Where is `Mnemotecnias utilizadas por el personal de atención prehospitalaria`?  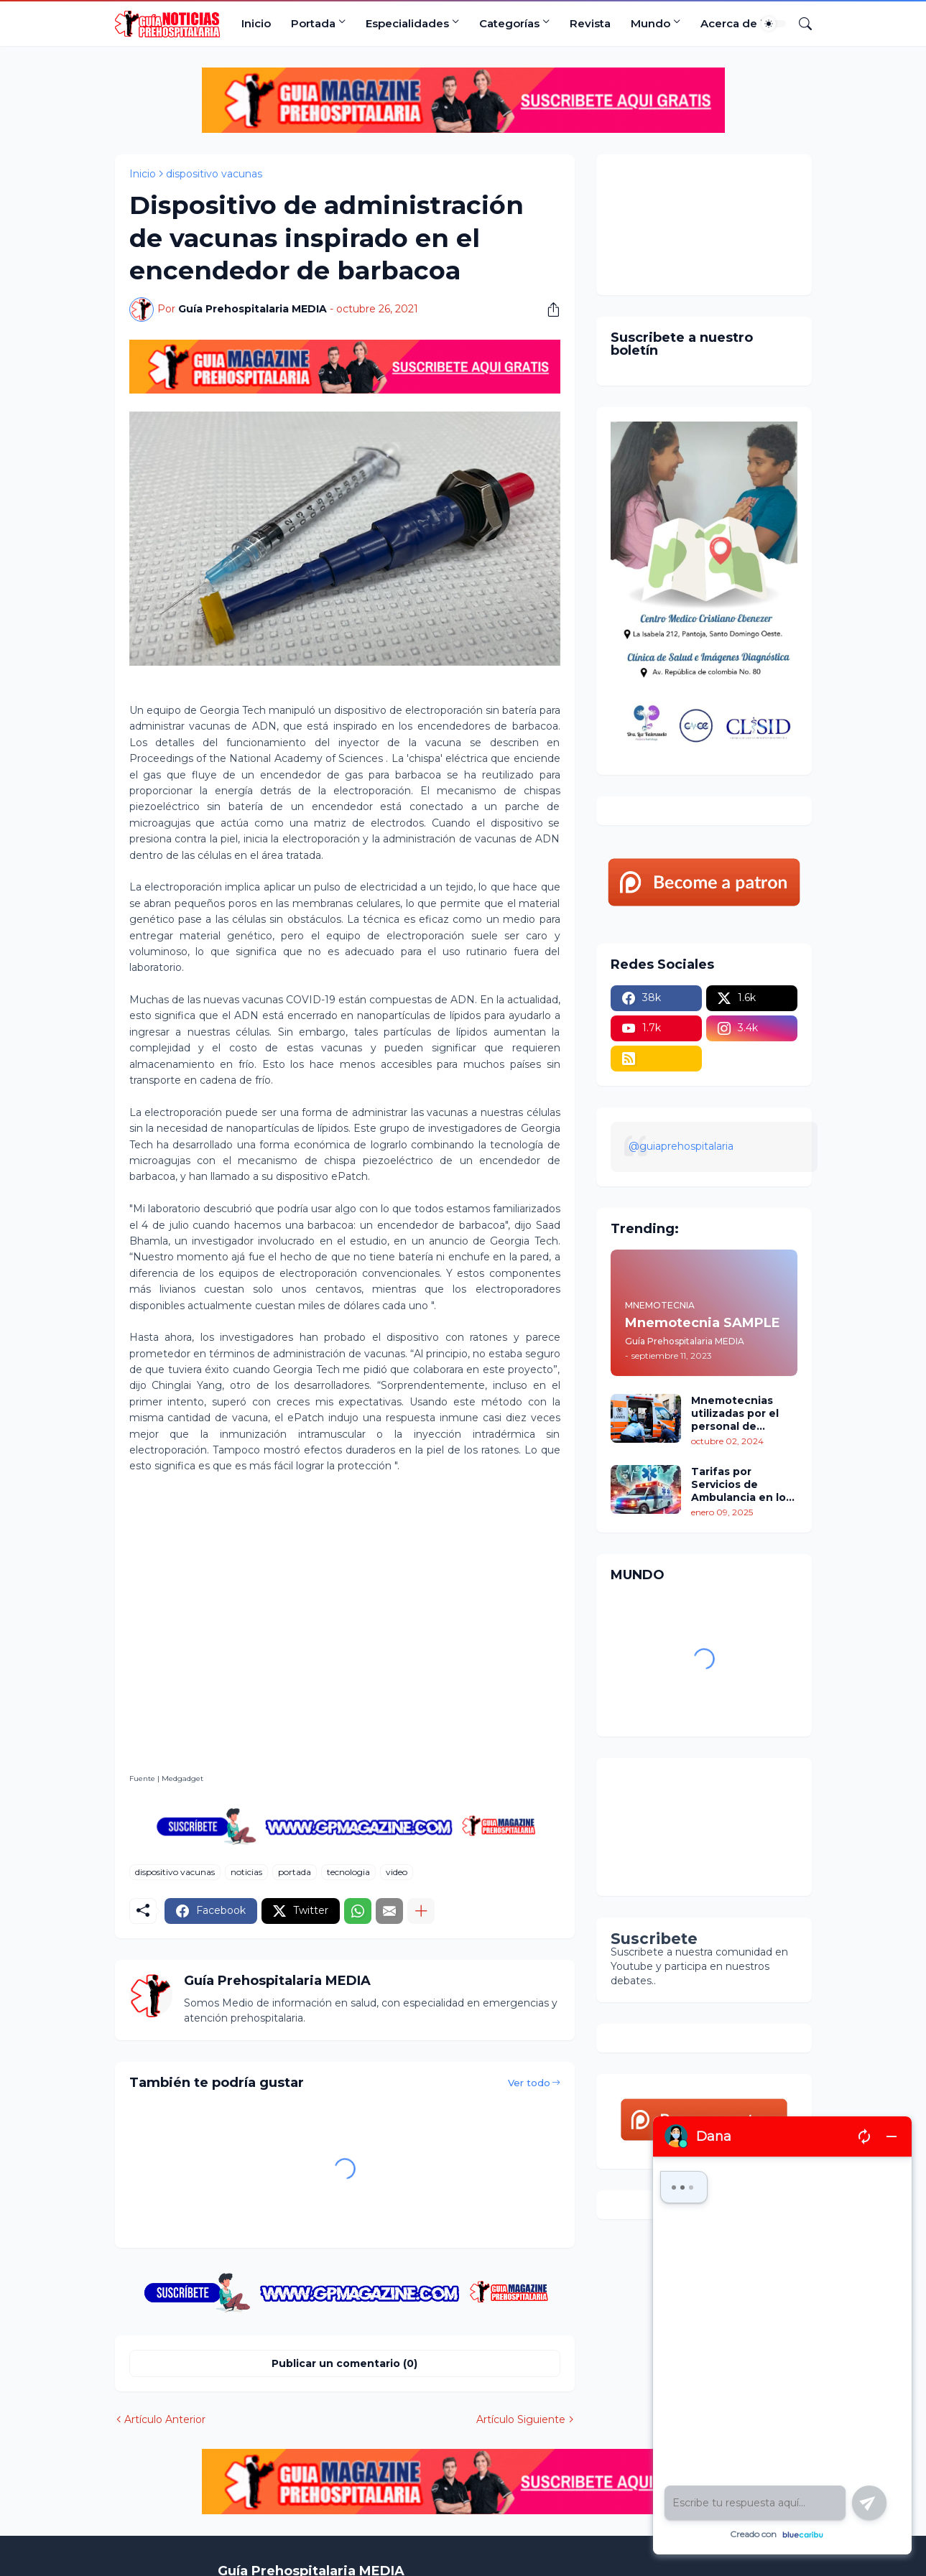 Mnemotecnias utilizadas por el personal de atención prehospitalaria is located at coordinates (735, 1413).